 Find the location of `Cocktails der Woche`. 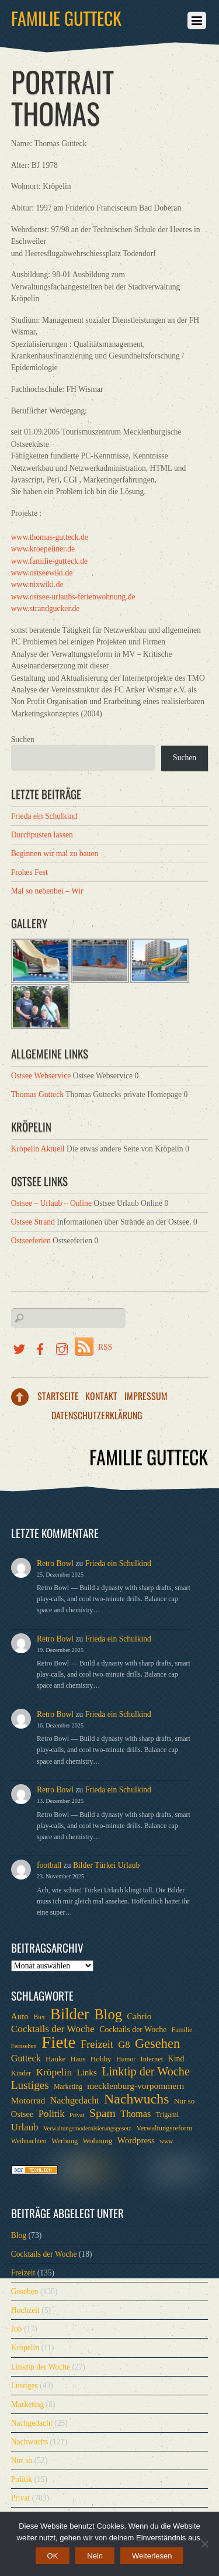

Cocktails der Woche is located at coordinates (44, 2254).